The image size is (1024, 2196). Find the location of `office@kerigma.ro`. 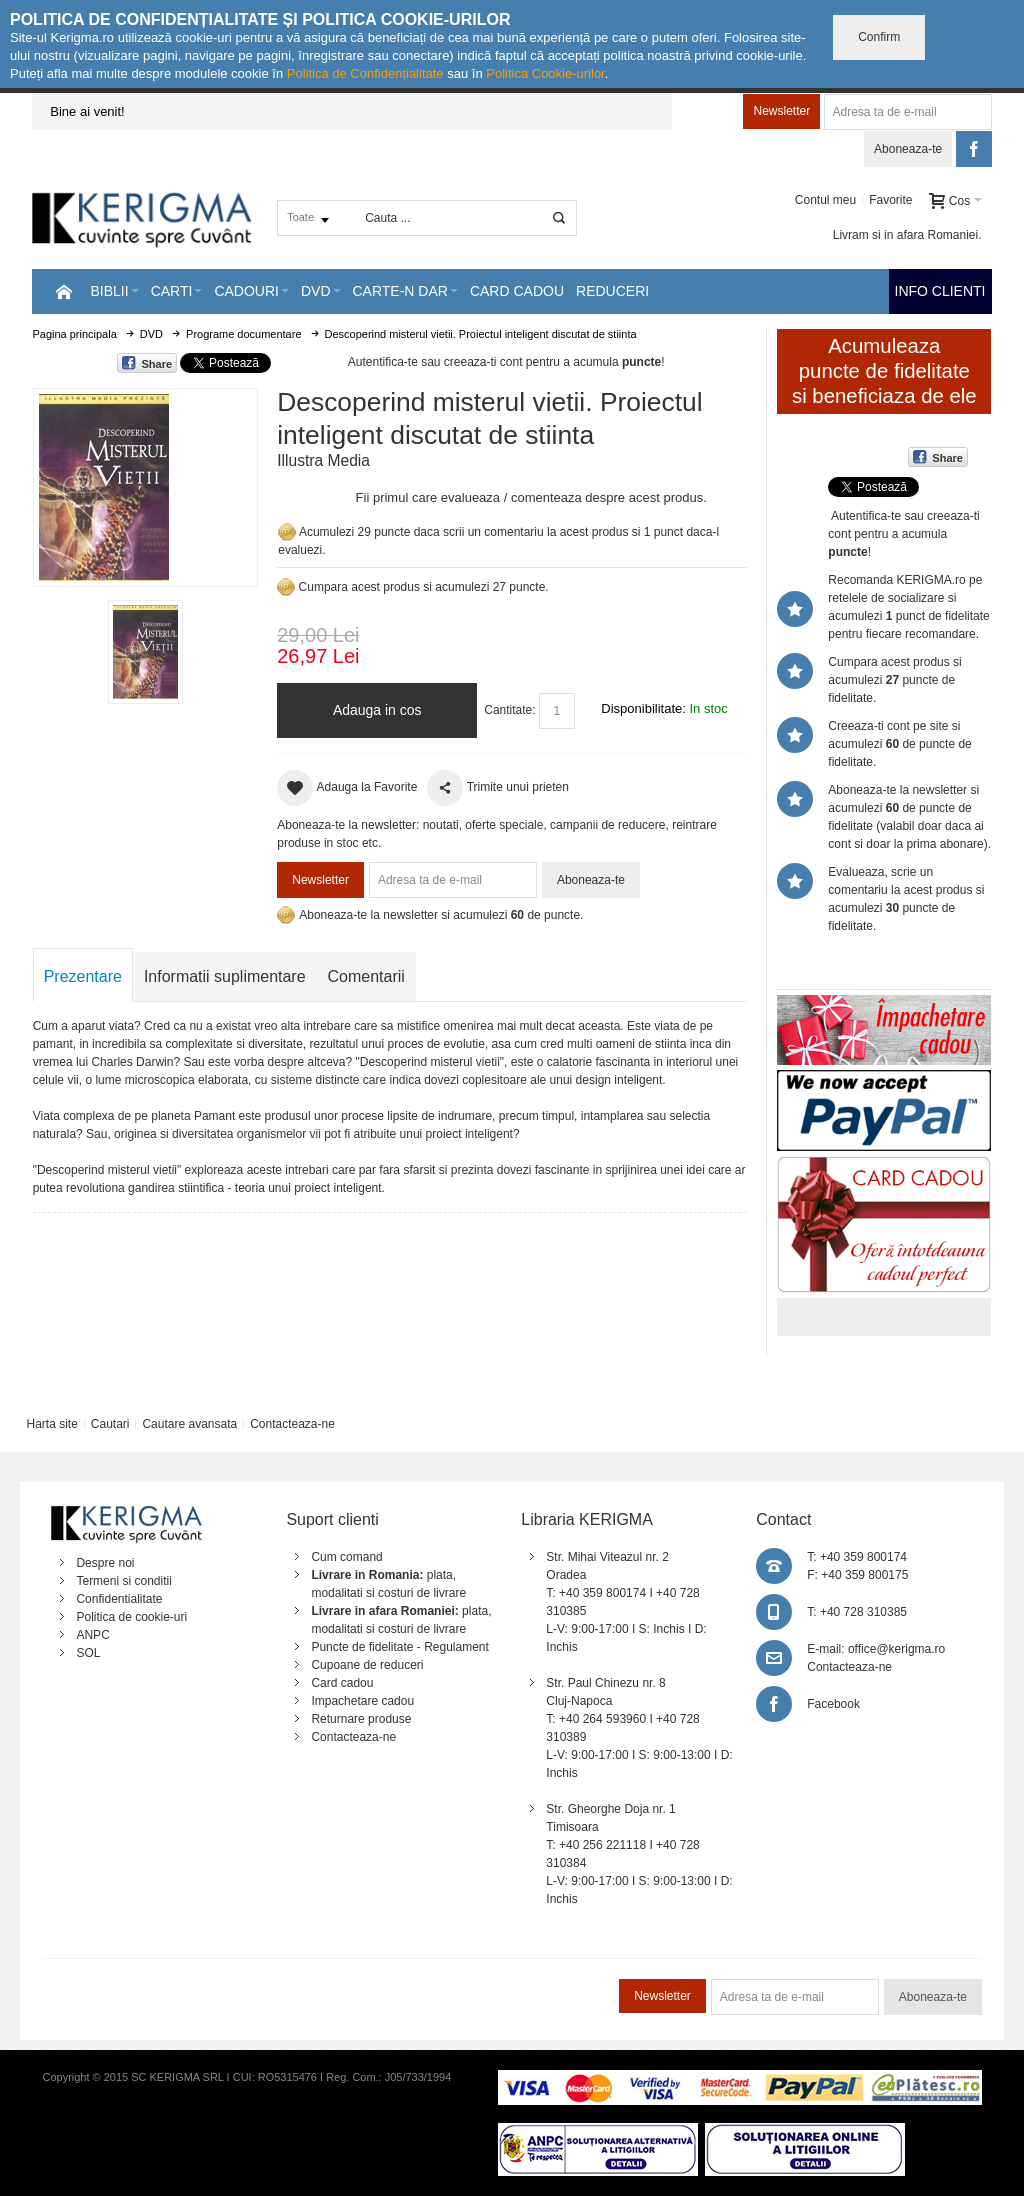

office@kerigma.ro is located at coordinates (896, 1649).